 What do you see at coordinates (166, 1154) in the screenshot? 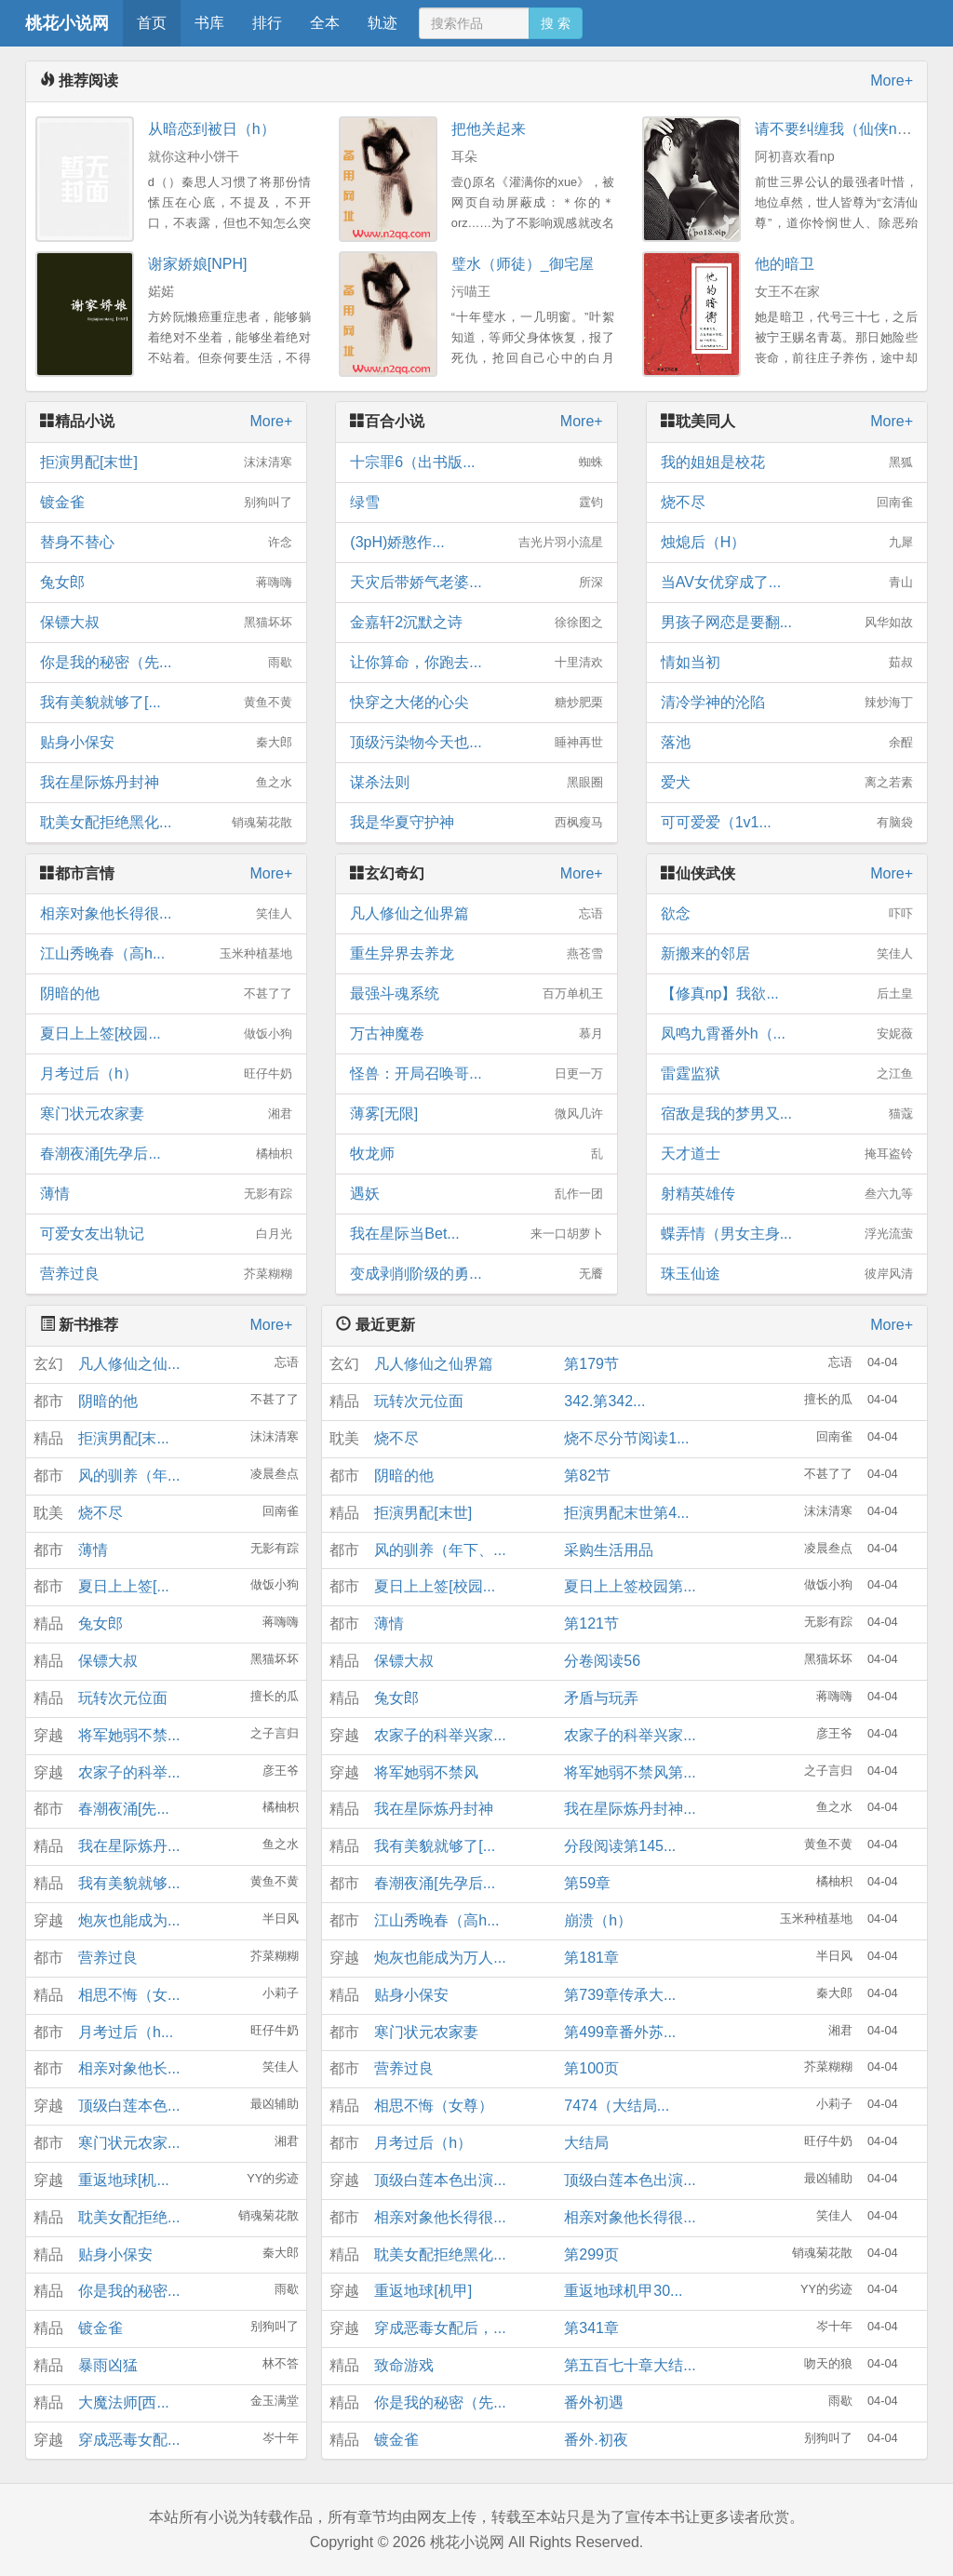
I see `春潮夜涌[先孕后...` at bounding box center [166, 1154].